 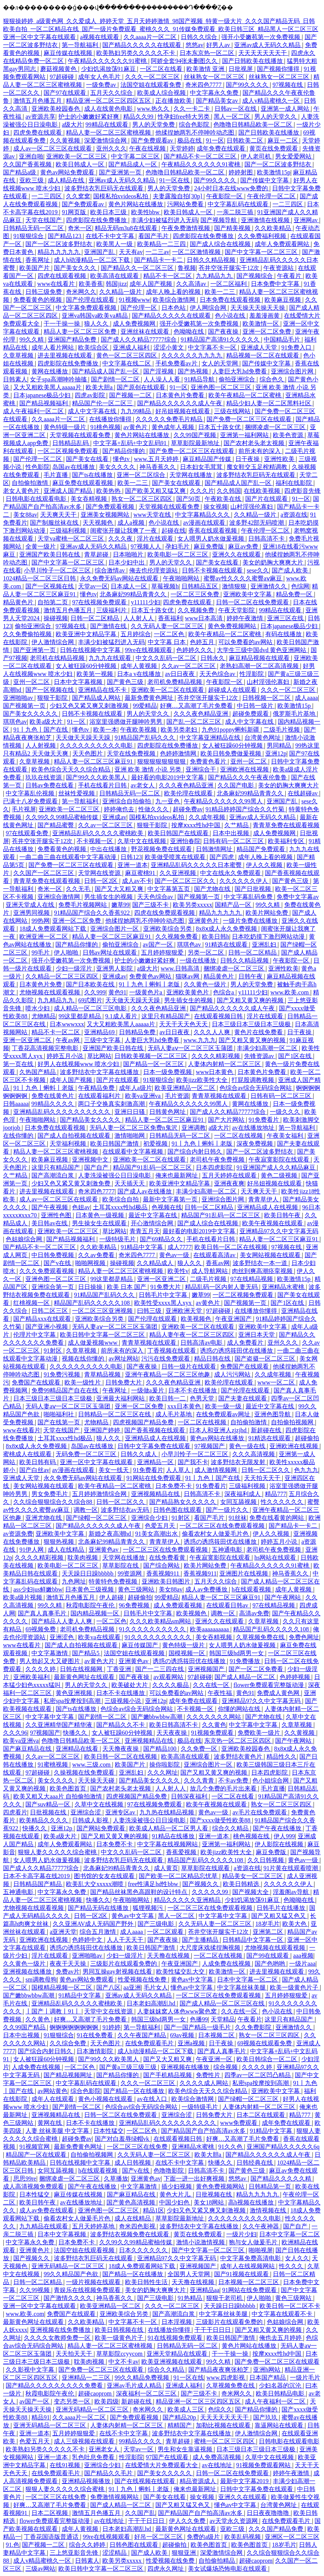 I want to click on 国产黄色三级, so click(x=126, y=682).